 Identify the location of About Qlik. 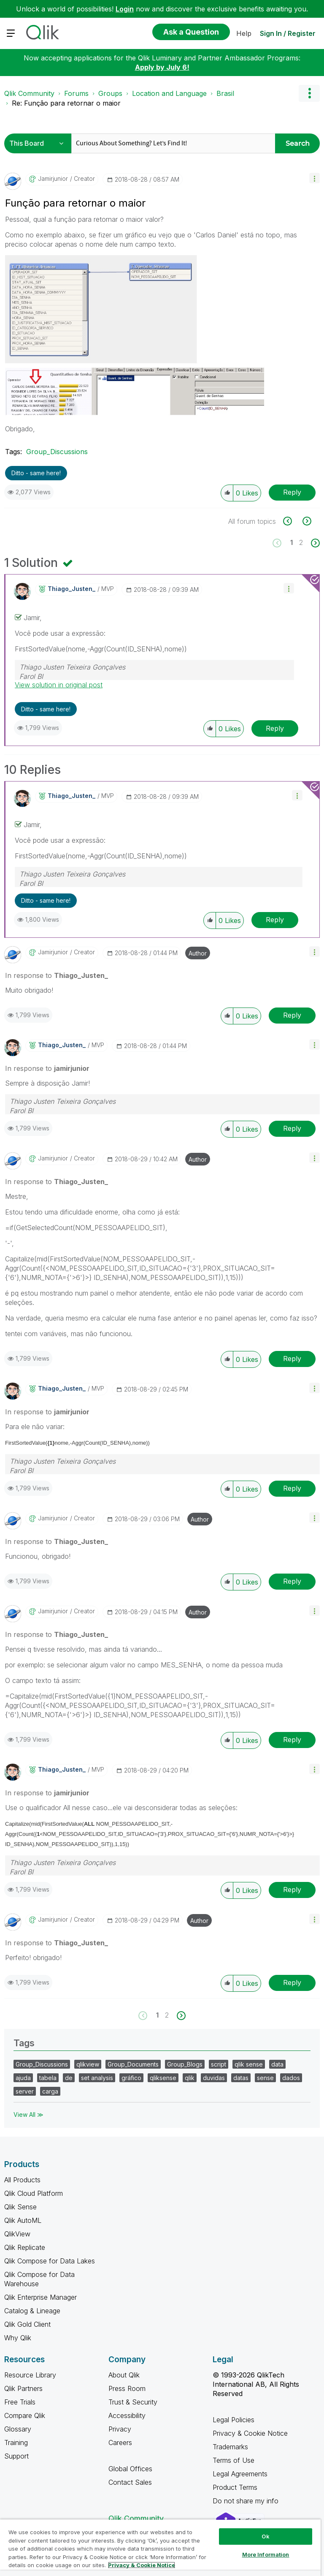
(124, 2375).